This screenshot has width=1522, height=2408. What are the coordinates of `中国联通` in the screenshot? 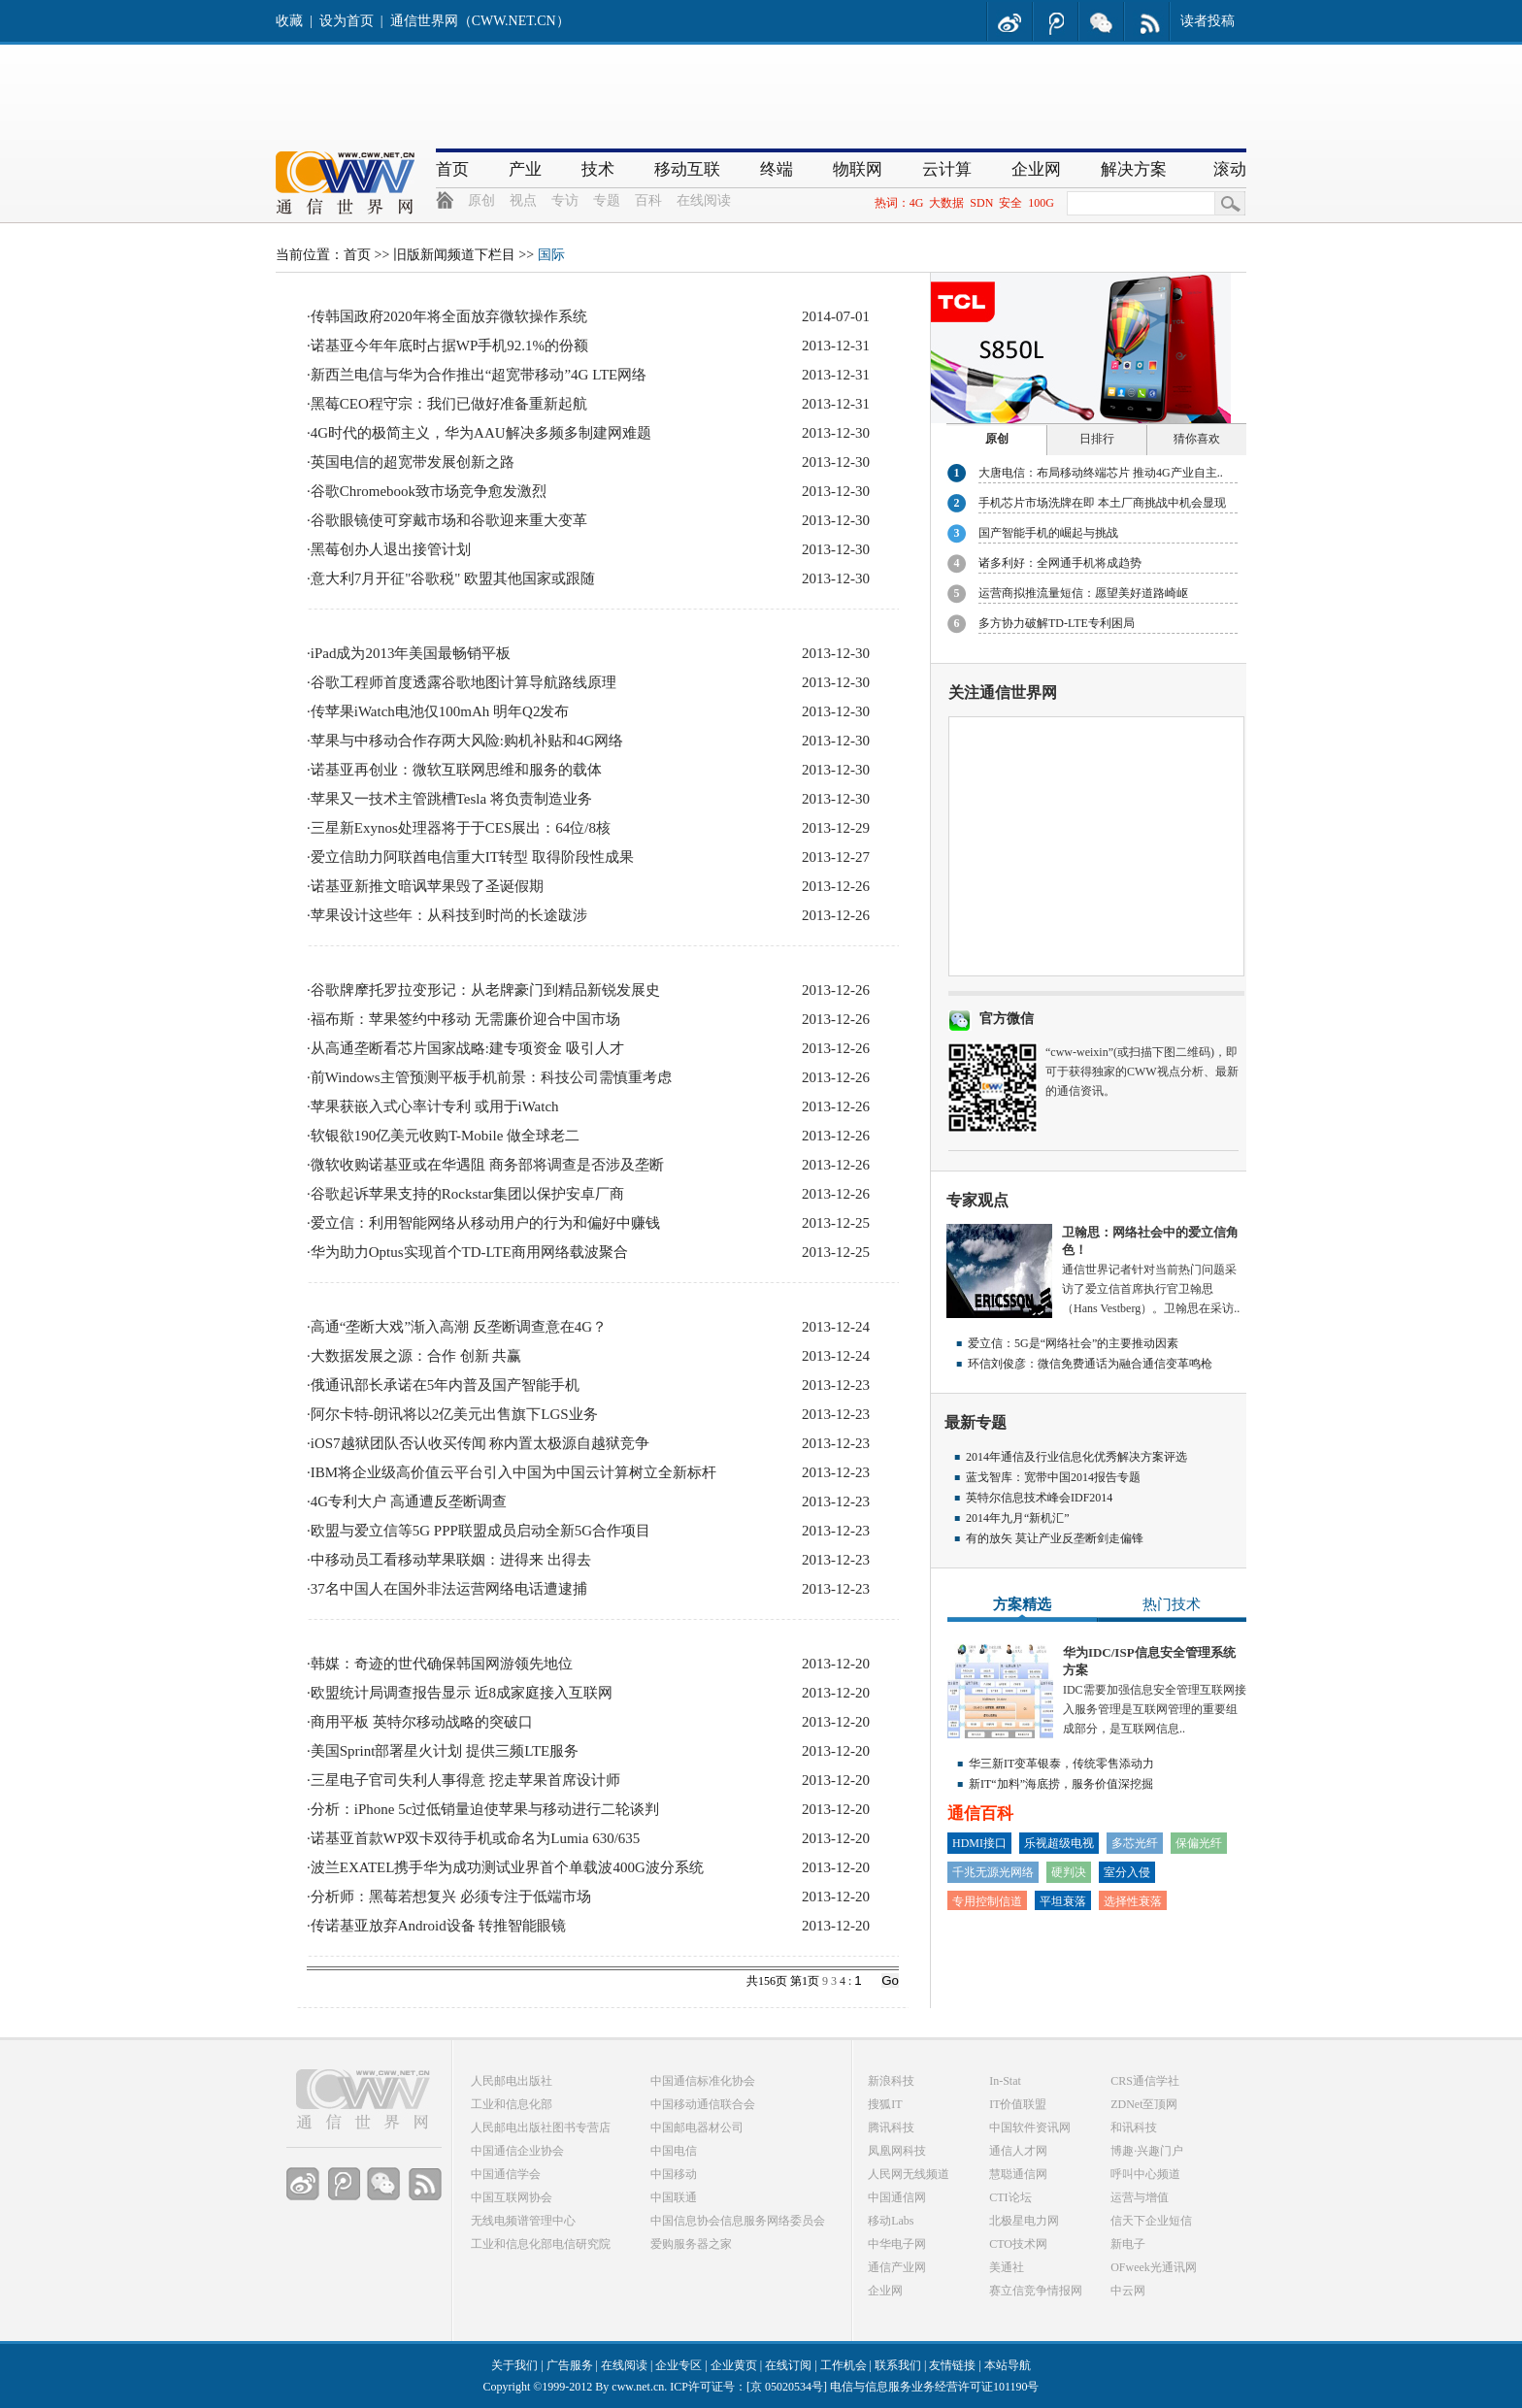 It's located at (673, 2197).